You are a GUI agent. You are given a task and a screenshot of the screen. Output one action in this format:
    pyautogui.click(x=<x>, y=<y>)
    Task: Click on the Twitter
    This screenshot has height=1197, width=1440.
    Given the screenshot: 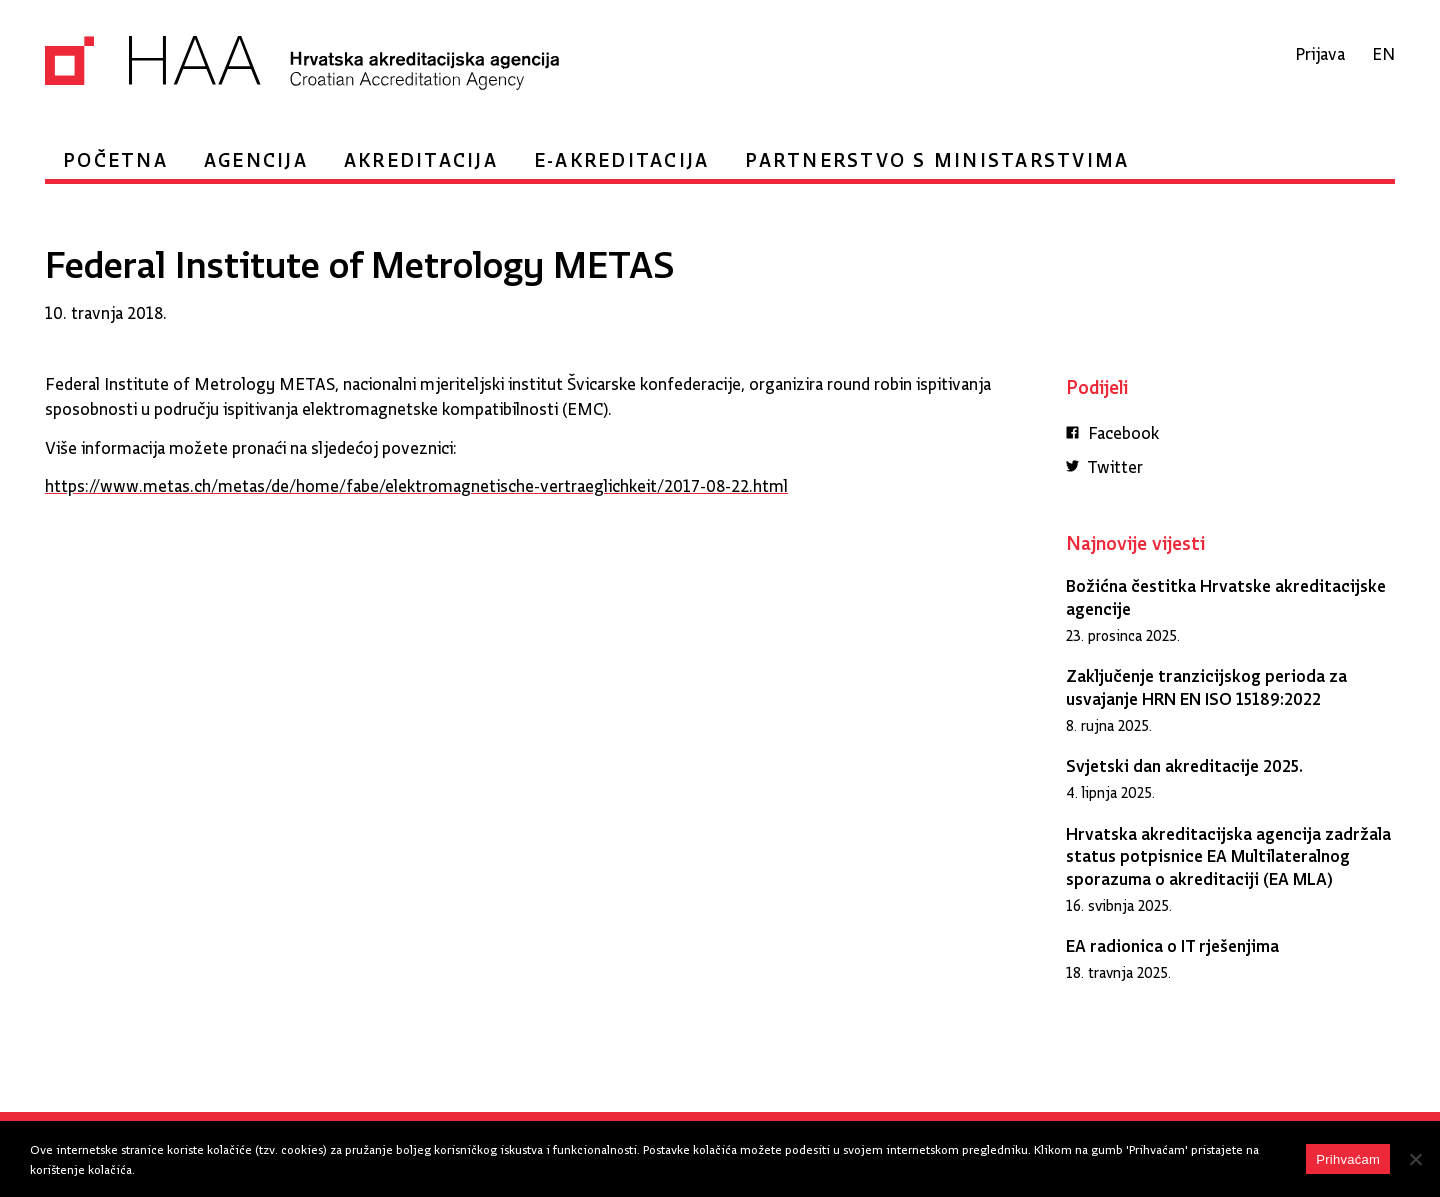 What is the action you would take?
    pyautogui.click(x=1104, y=464)
    